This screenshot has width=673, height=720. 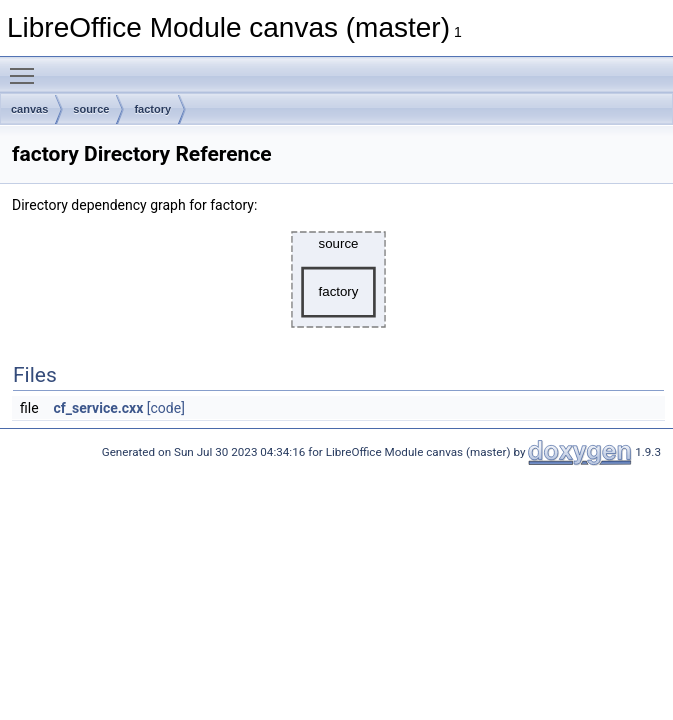 I want to click on cf_service.cxx, so click(x=99, y=408).